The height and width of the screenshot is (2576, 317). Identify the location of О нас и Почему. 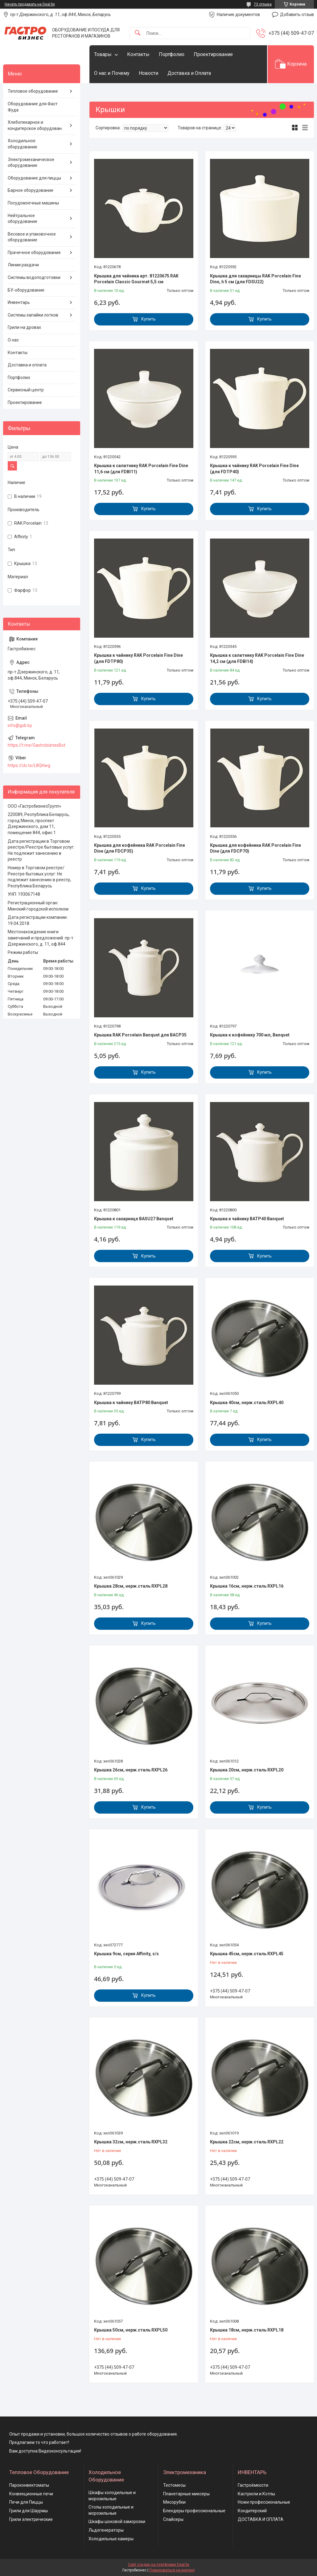
(112, 73).